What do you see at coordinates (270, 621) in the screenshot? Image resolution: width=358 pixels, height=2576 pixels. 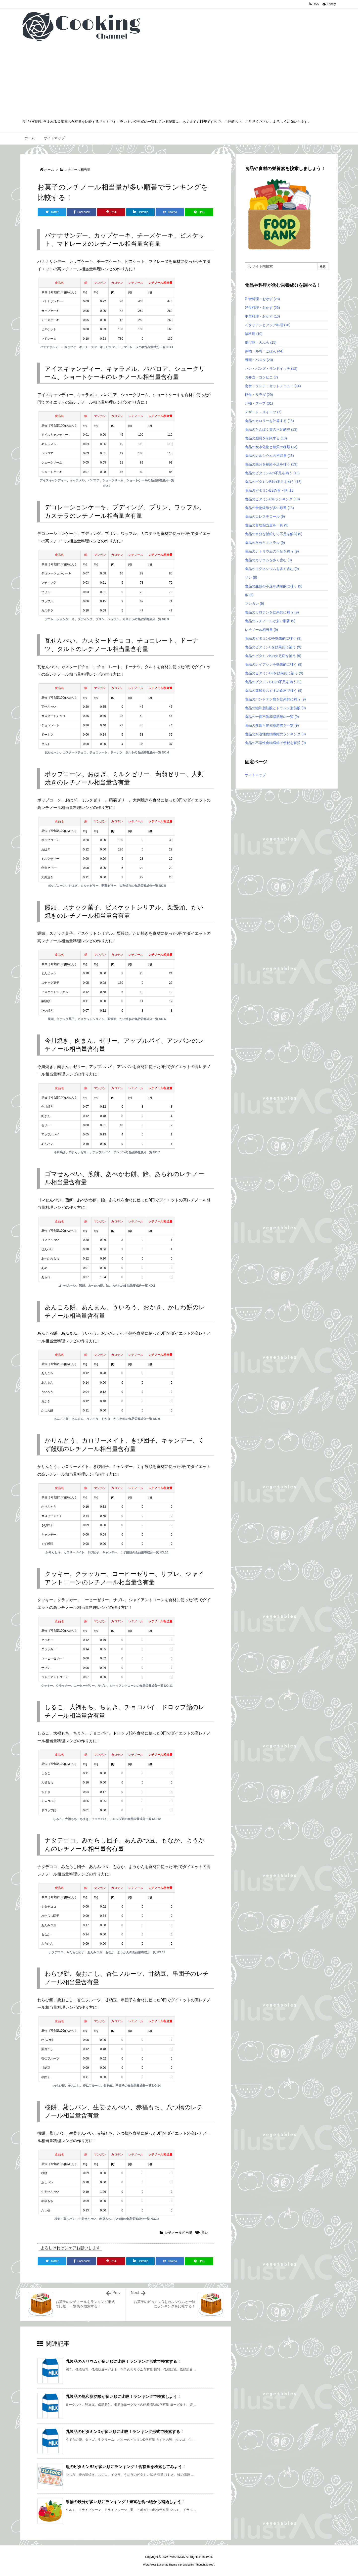 I see `食品のレチノールが多い順番` at bounding box center [270, 621].